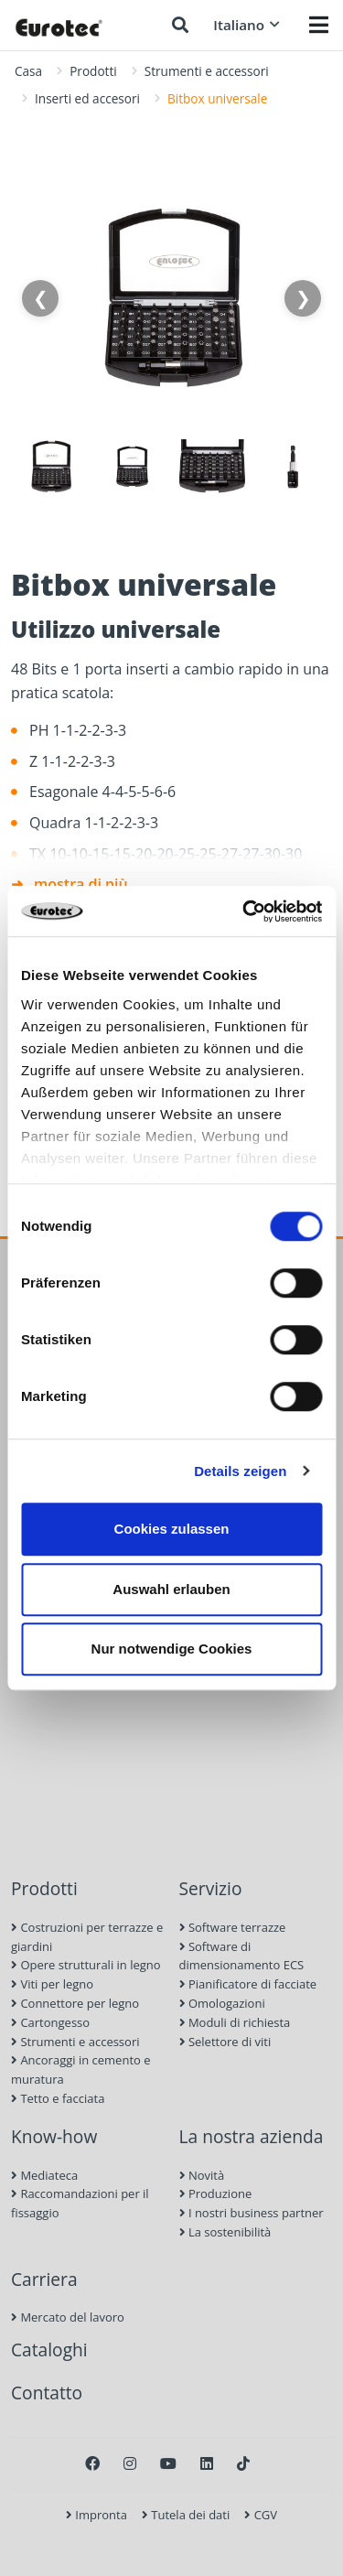  Describe the element at coordinates (54, 2136) in the screenshot. I see `Know-how` at that location.